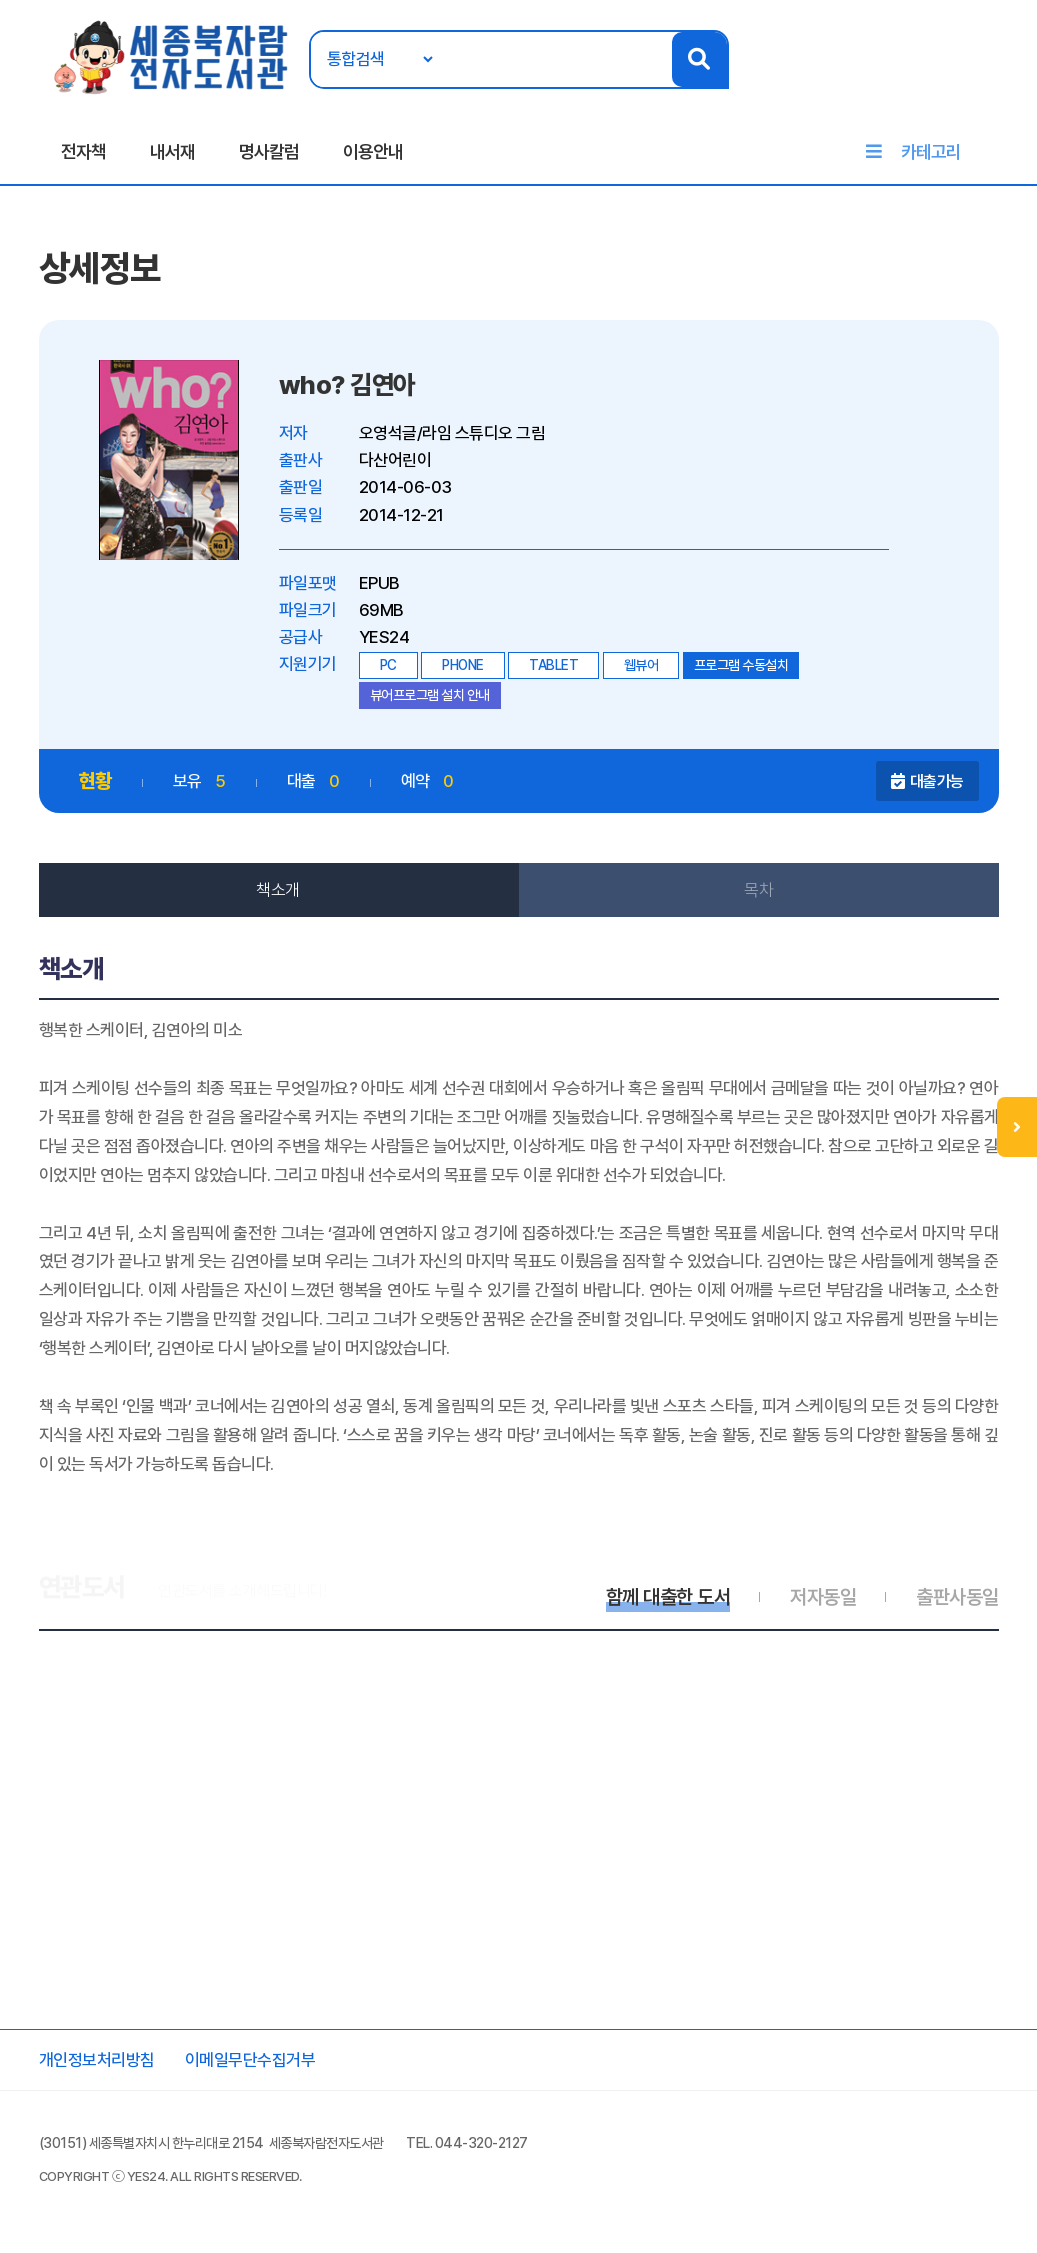  What do you see at coordinates (83, 151) in the screenshot?
I see `전자책` at bounding box center [83, 151].